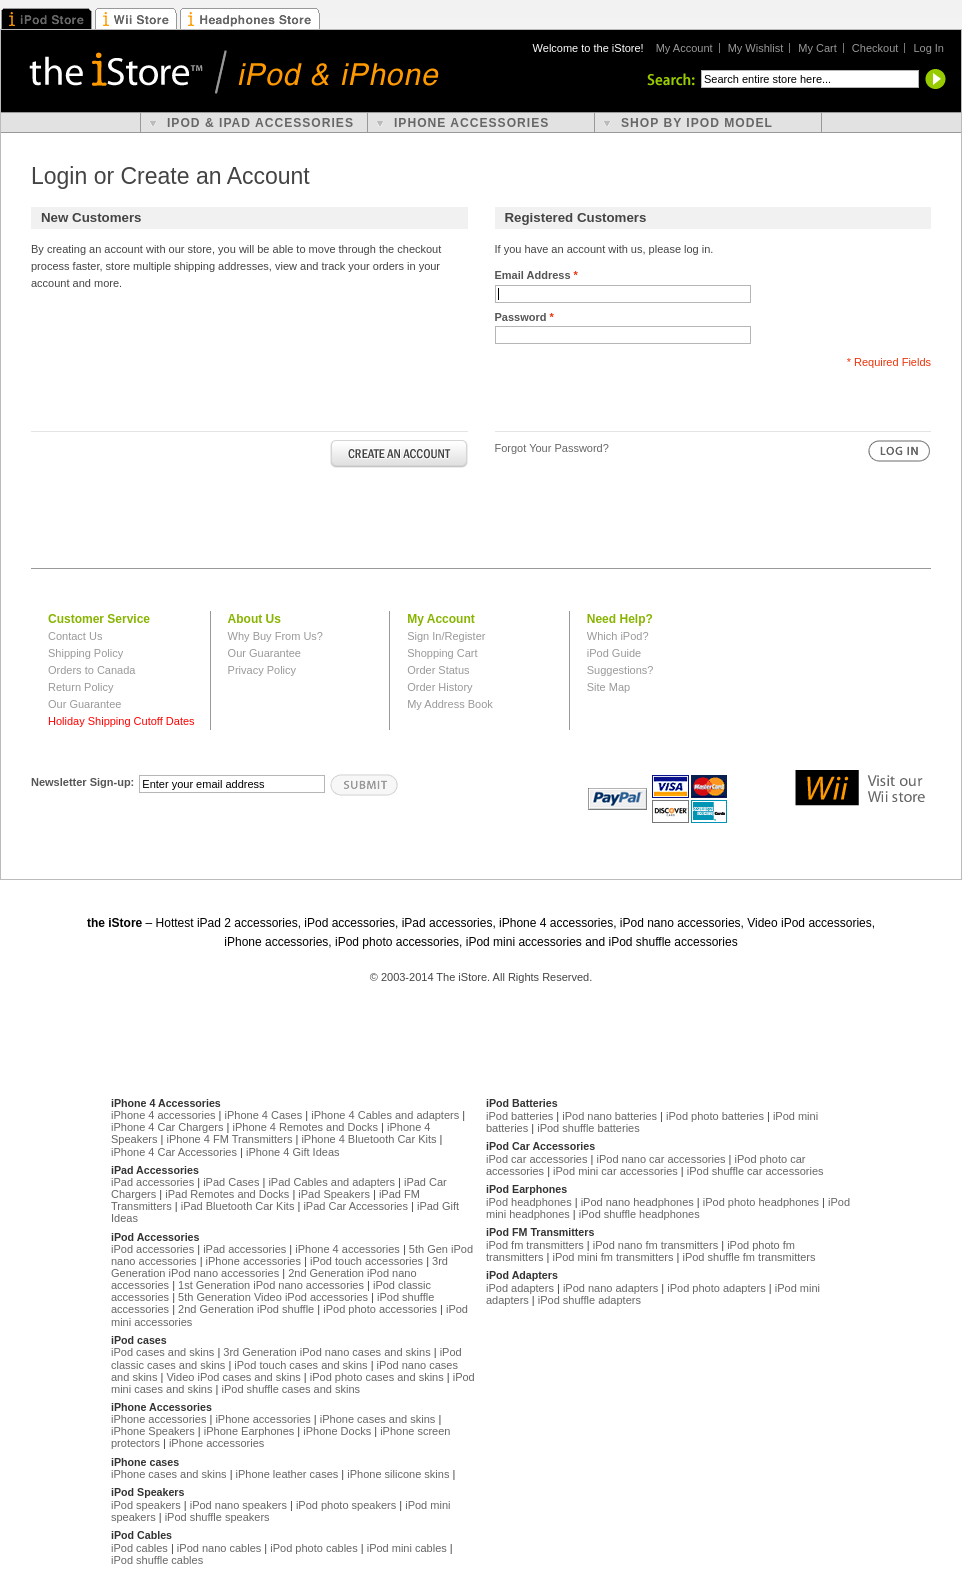  What do you see at coordinates (253, 1261) in the screenshot?
I see `iPhone accessories` at bounding box center [253, 1261].